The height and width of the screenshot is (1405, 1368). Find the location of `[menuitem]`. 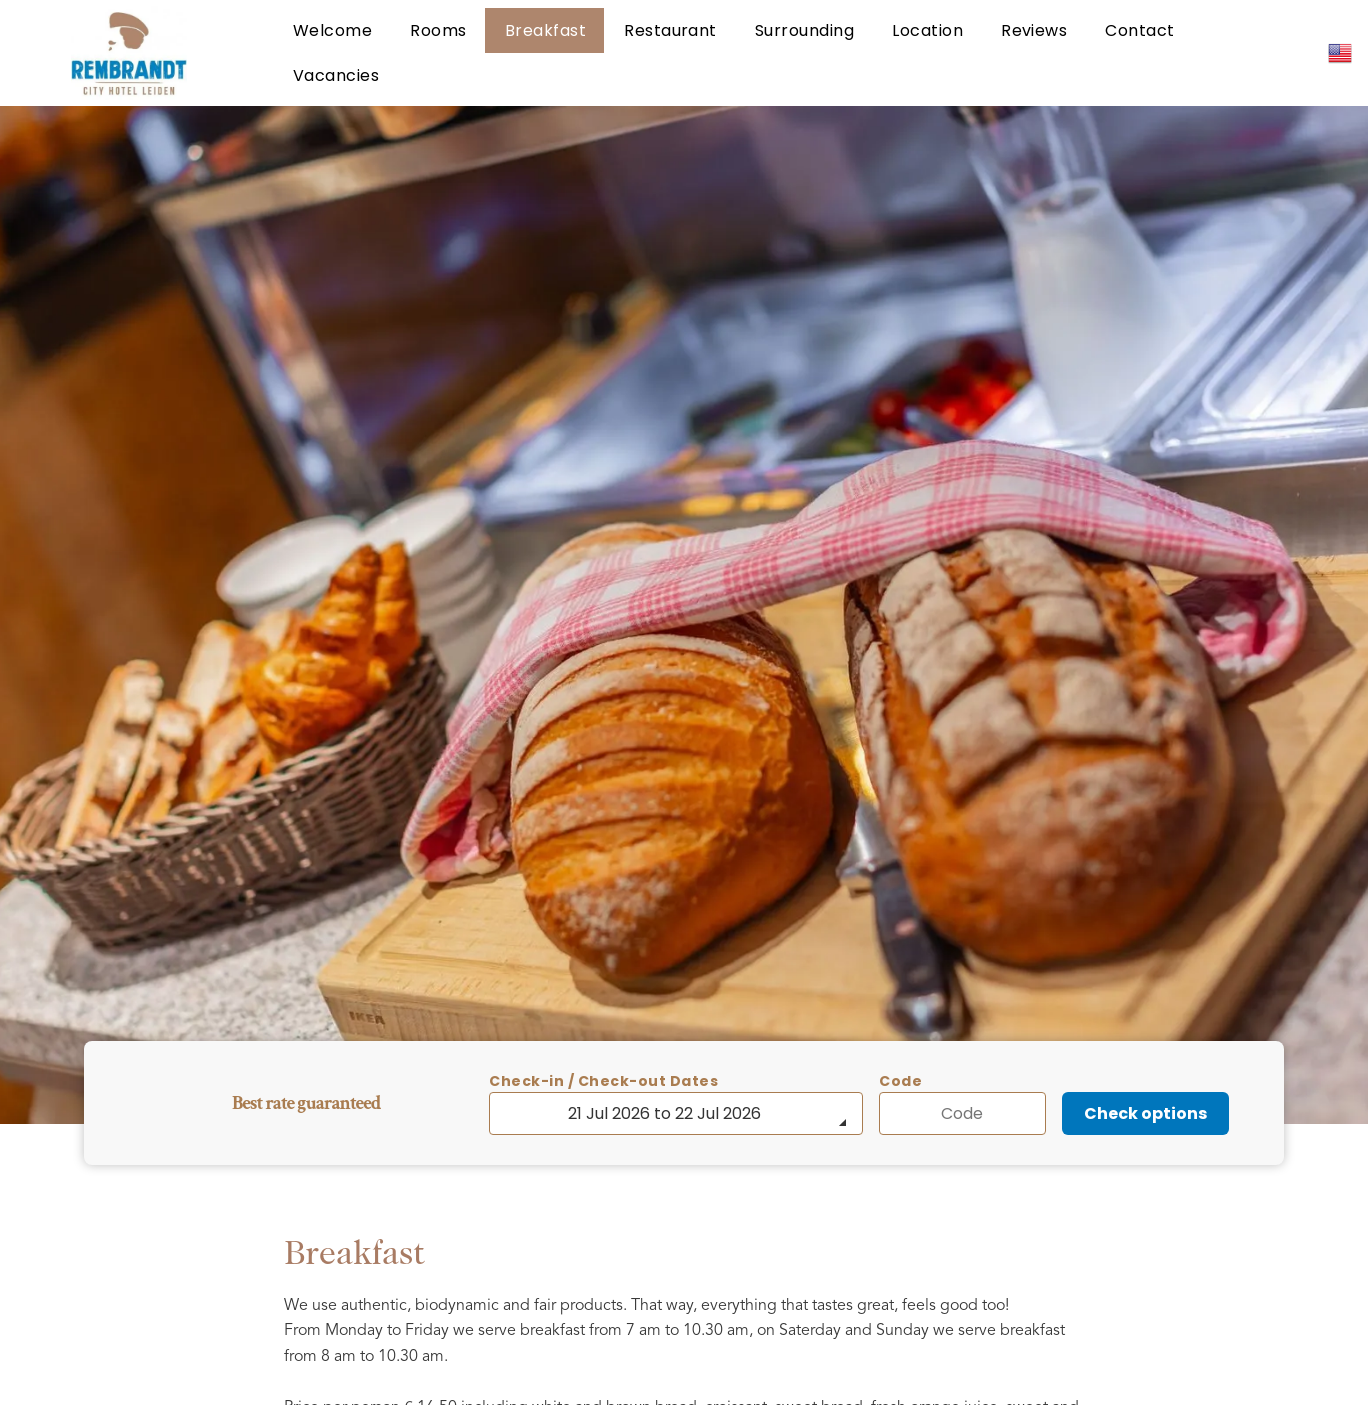

[menuitem] is located at coordinates (331, 30).